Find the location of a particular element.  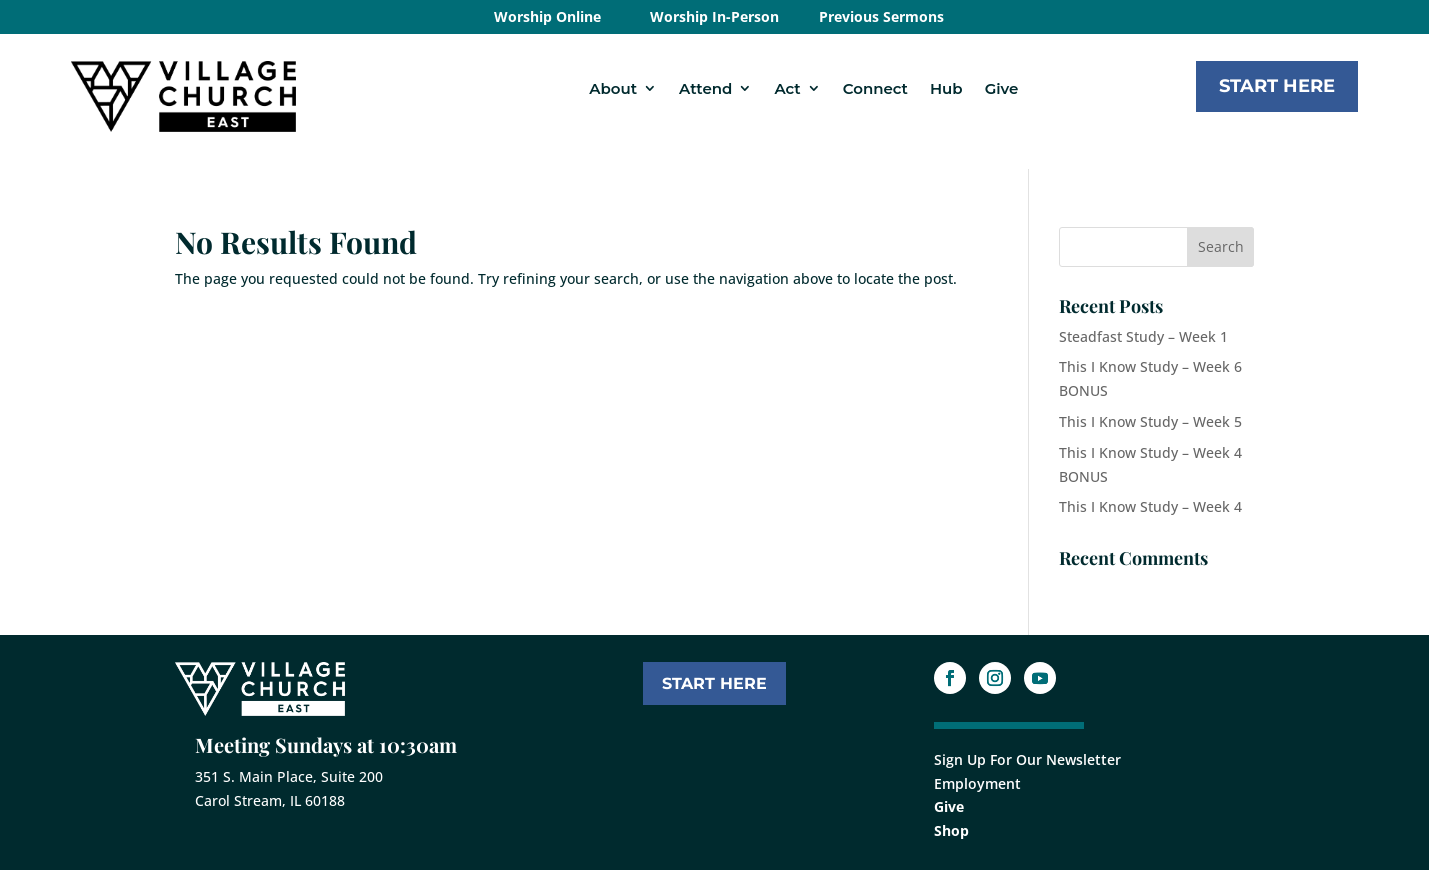

This I Know Study – Week 4 is located at coordinates (1150, 506).